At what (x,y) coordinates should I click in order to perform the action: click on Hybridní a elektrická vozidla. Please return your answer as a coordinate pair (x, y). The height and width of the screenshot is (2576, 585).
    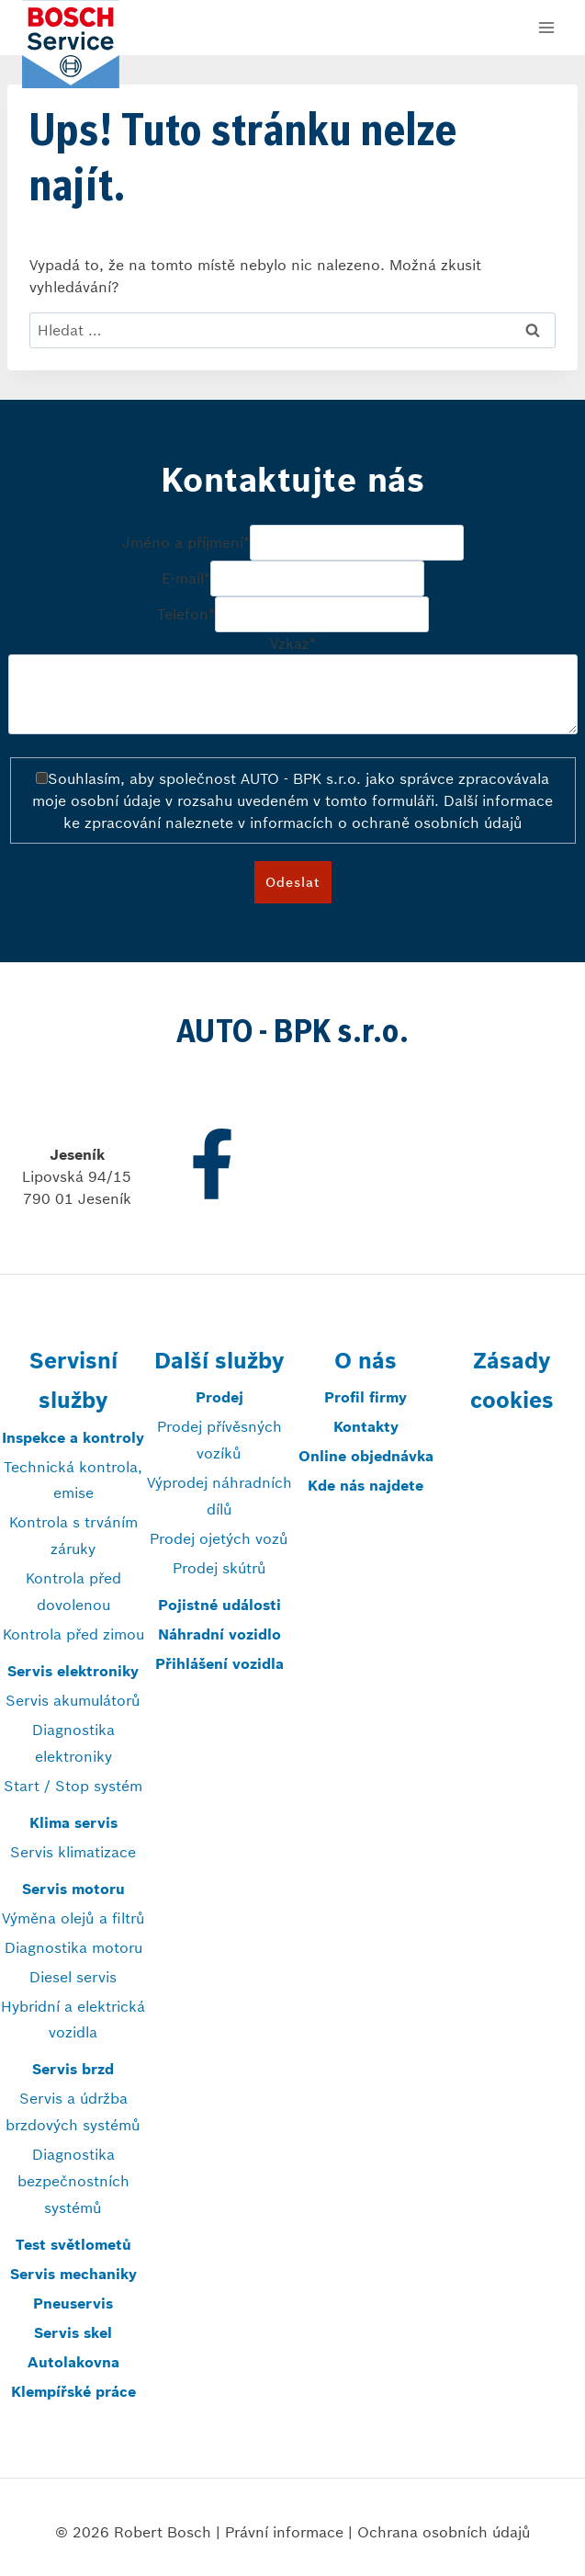
    Looking at the image, I should click on (73, 2019).